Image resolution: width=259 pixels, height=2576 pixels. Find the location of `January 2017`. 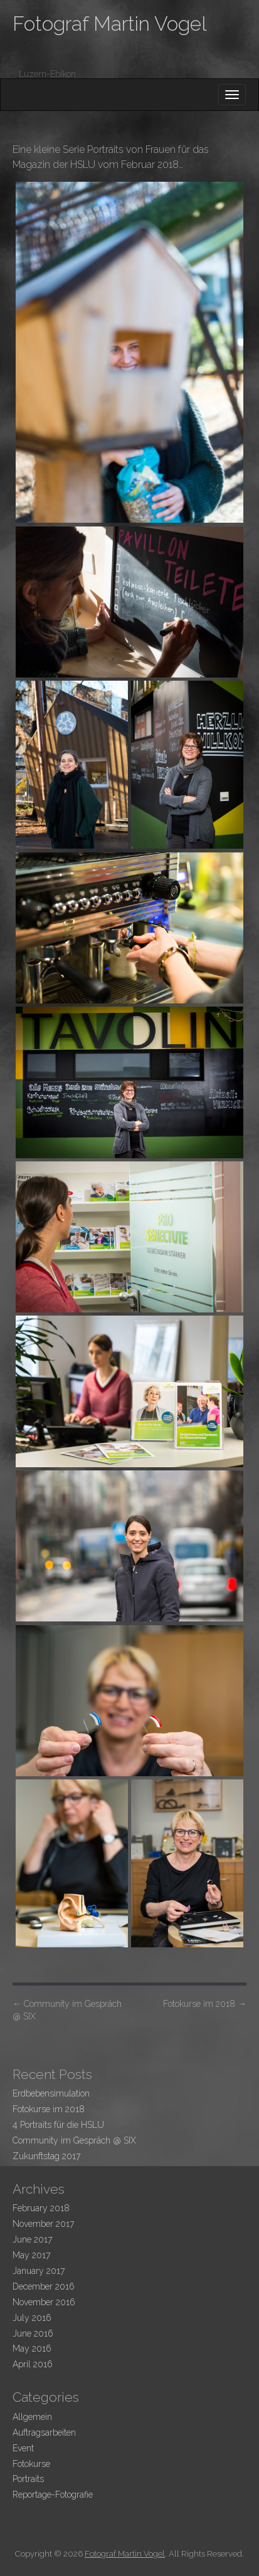

January 2017 is located at coordinates (39, 2271).